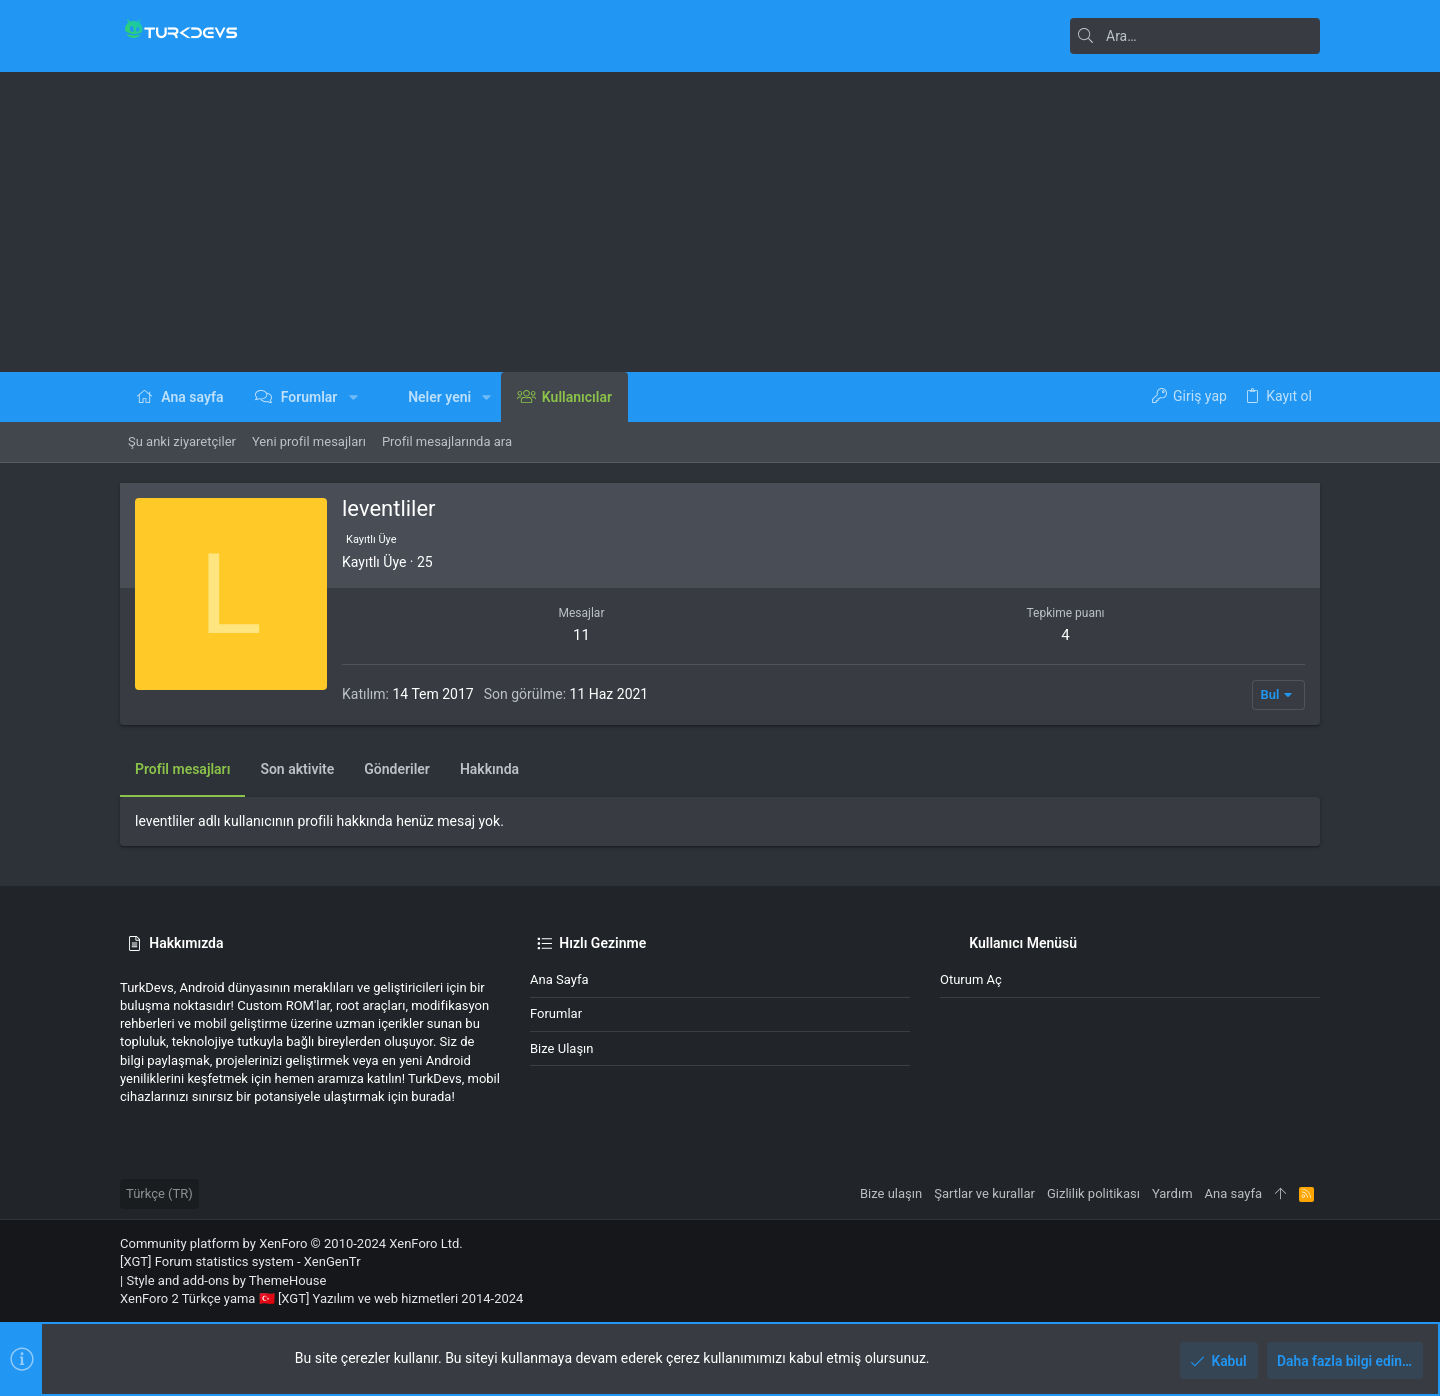  I want to click on Oturum aç, so click(971, 979).